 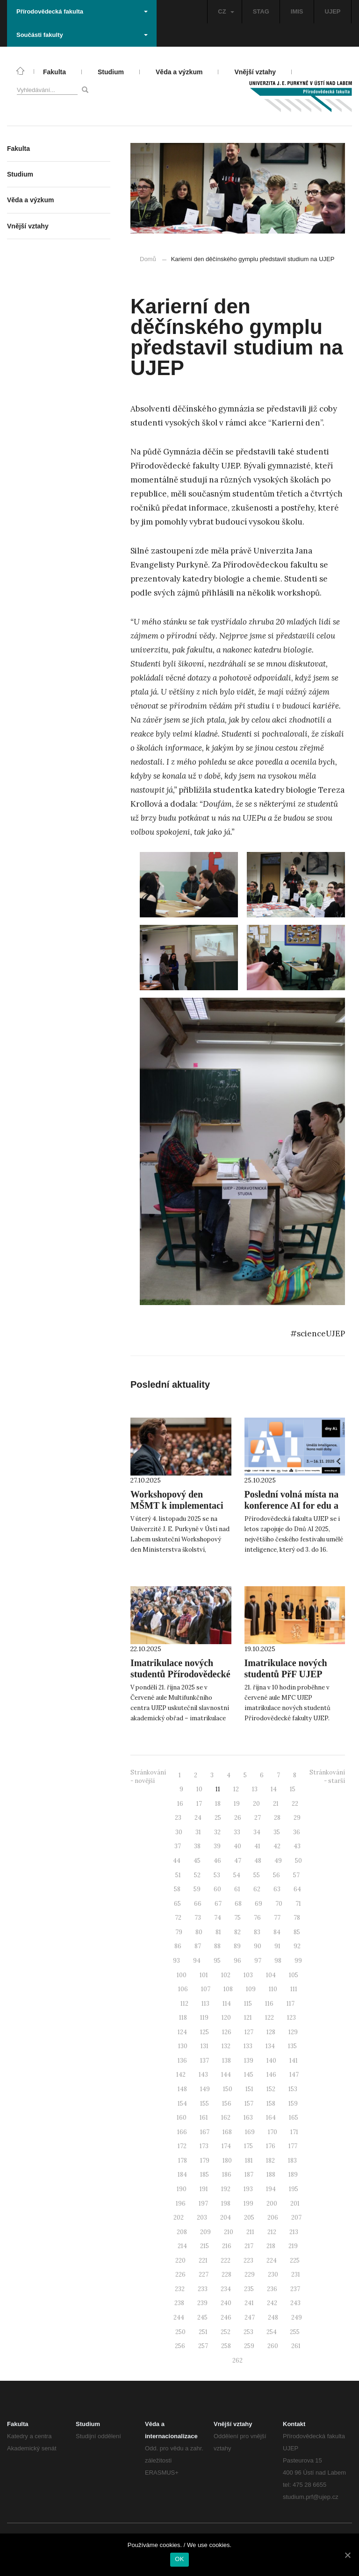 I want to click on 130, so click(x=182, y=2046).